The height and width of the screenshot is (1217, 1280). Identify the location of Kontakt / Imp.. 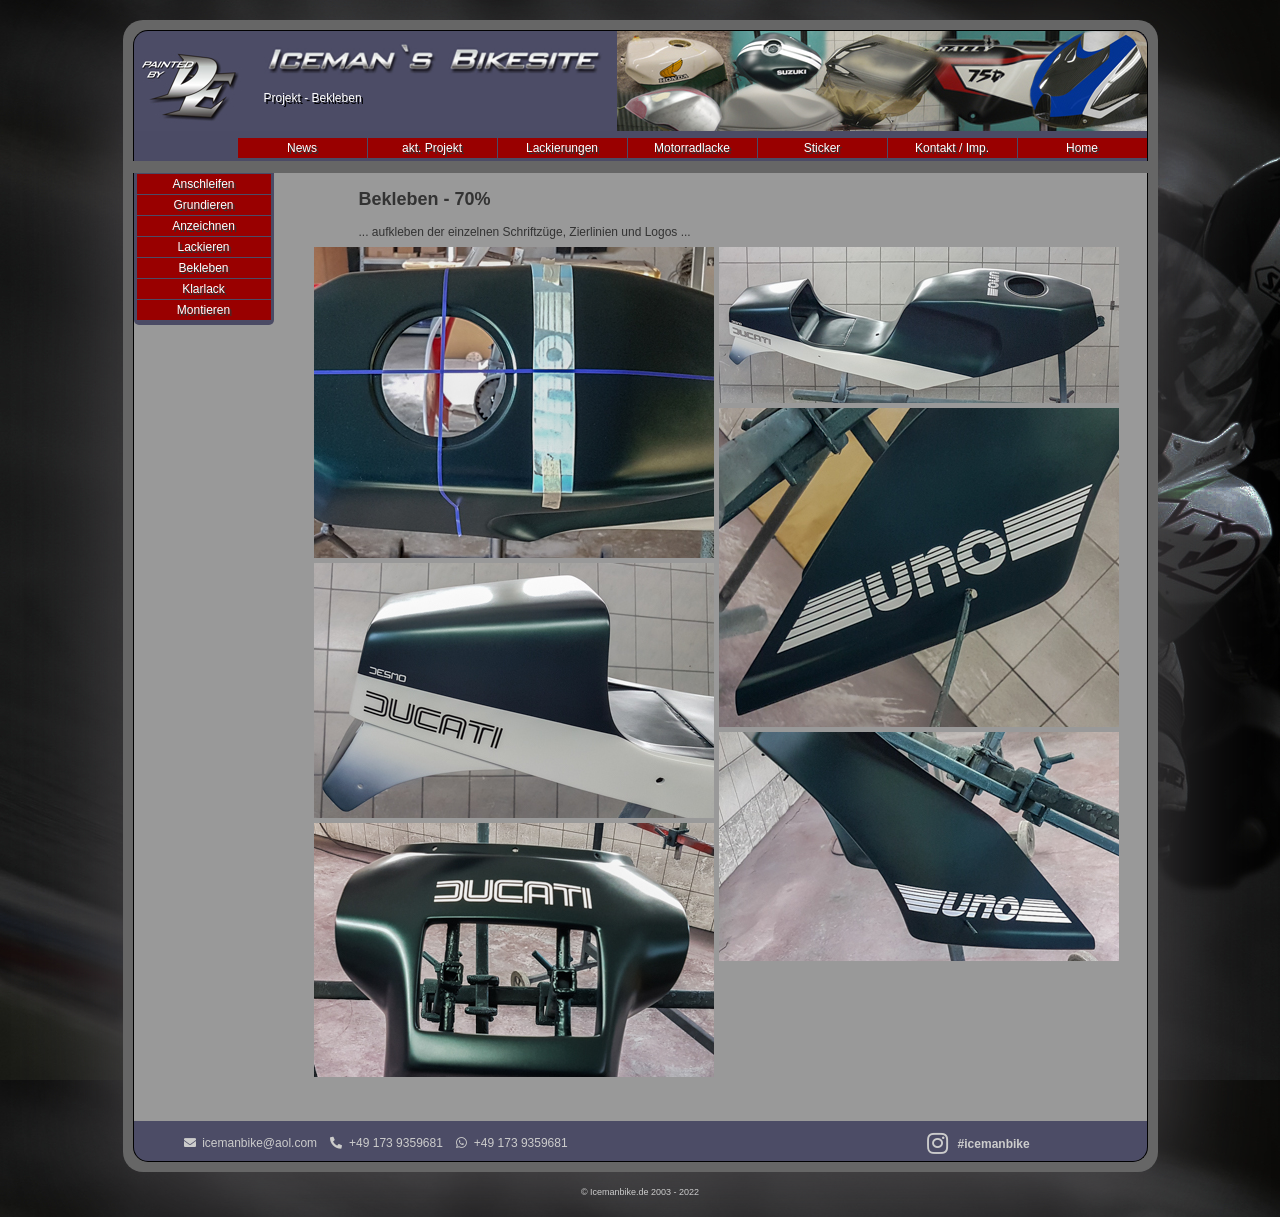
(952, 148).